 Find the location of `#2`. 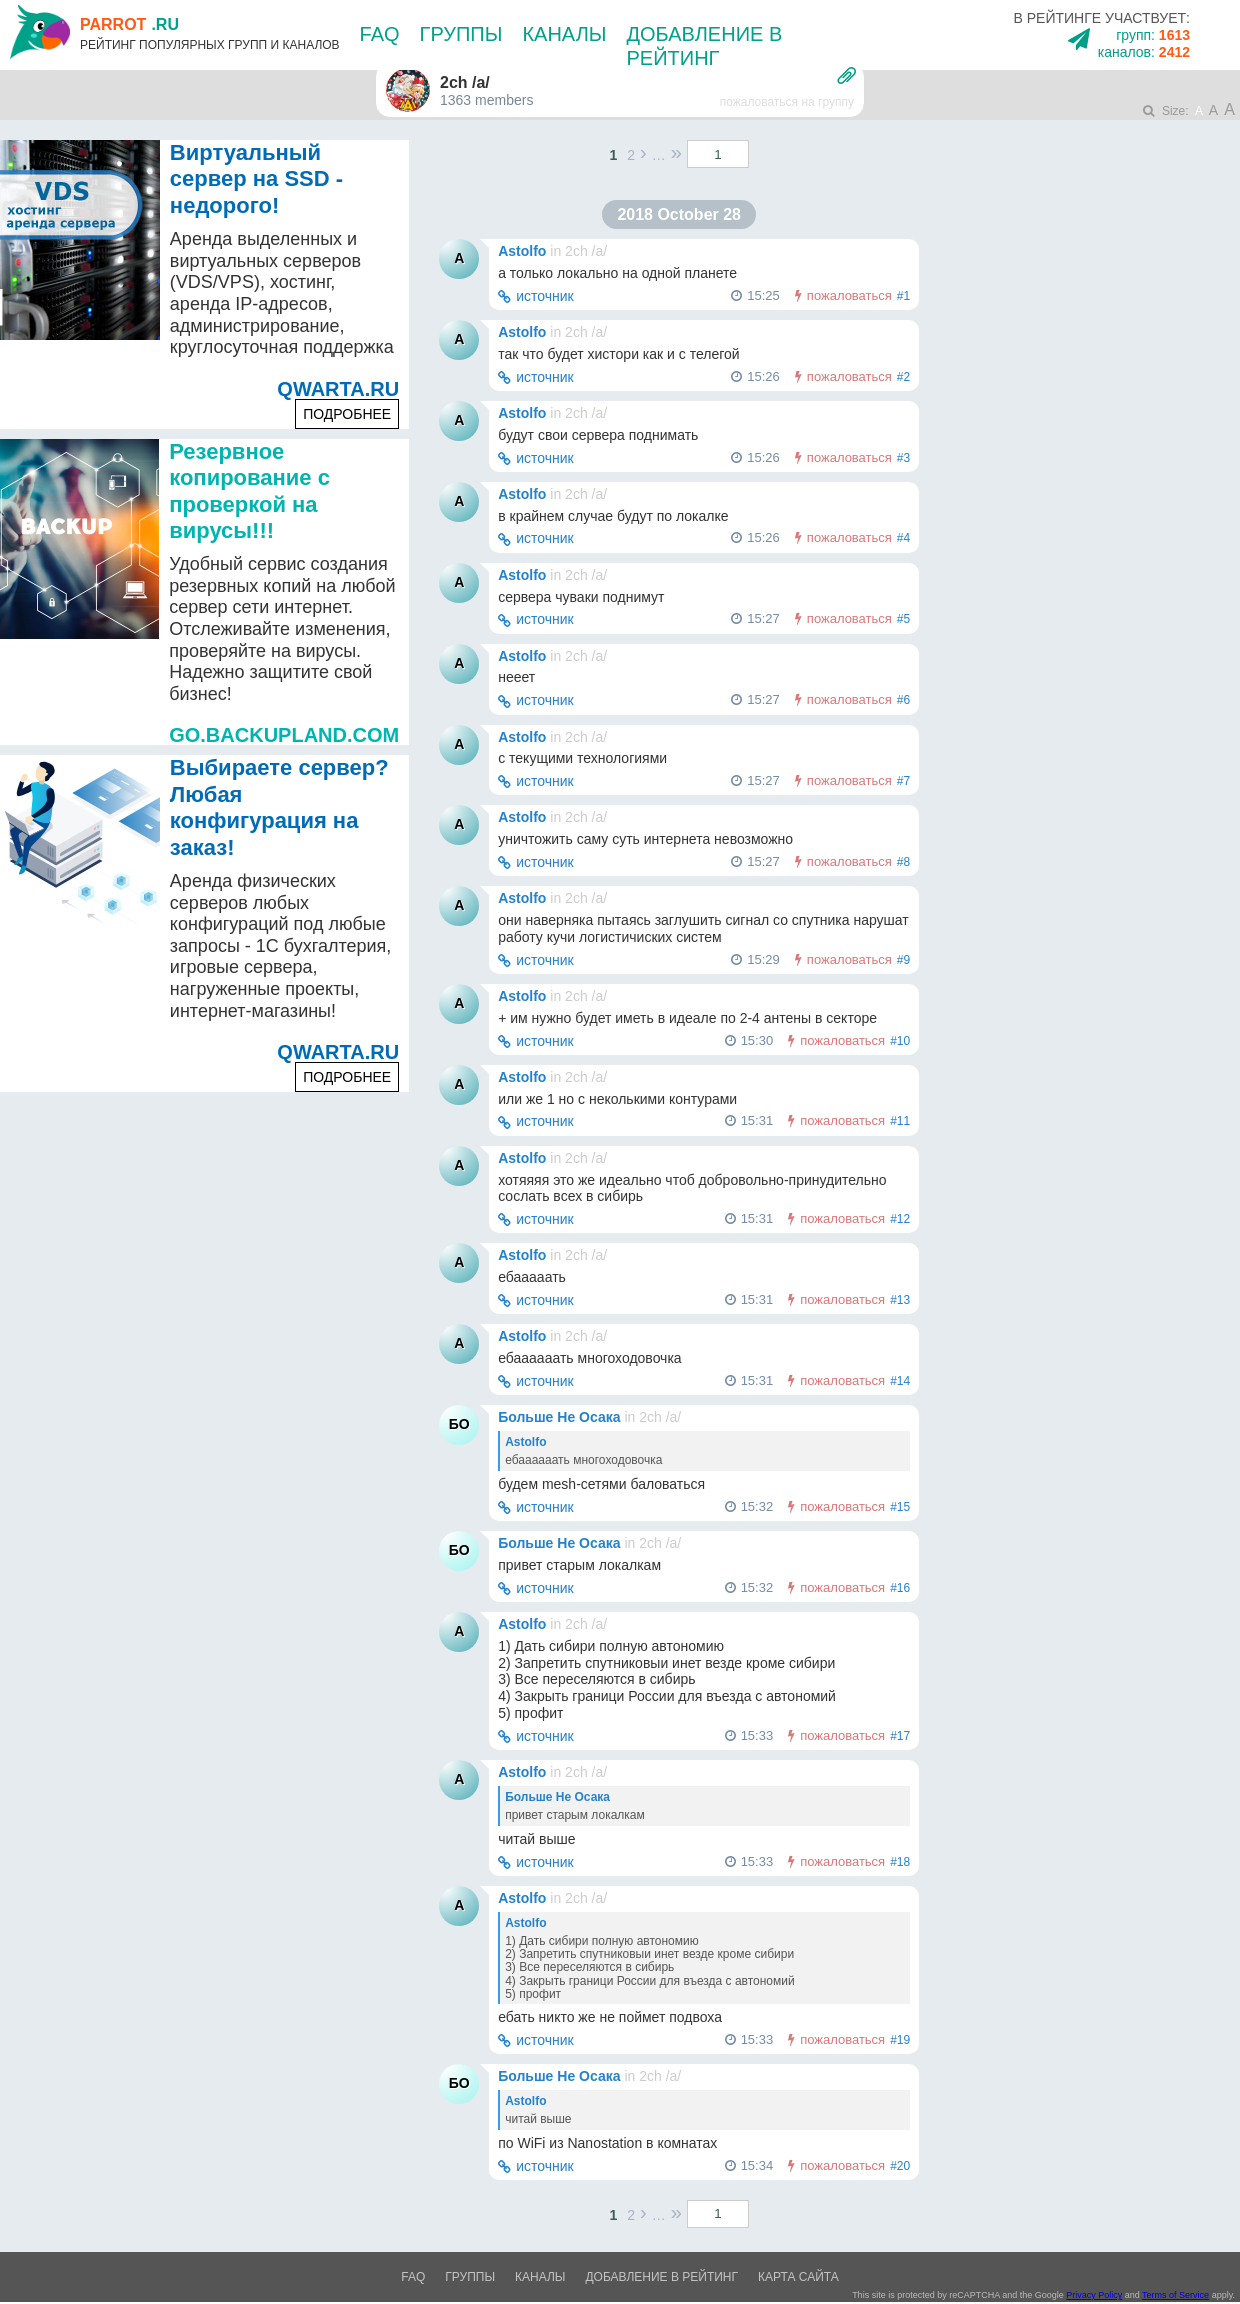

#2 is located at coordinates (903, 377).